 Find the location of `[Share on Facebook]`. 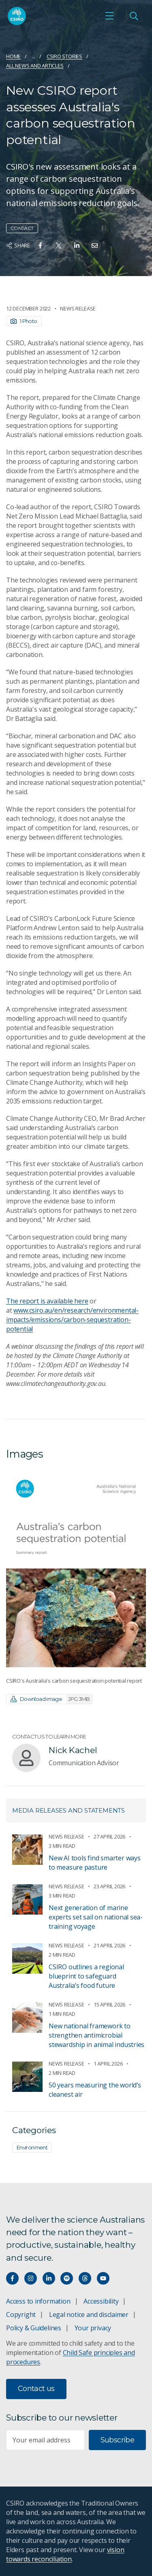

[Share on Facebook] is located at coordinates (40, 245).